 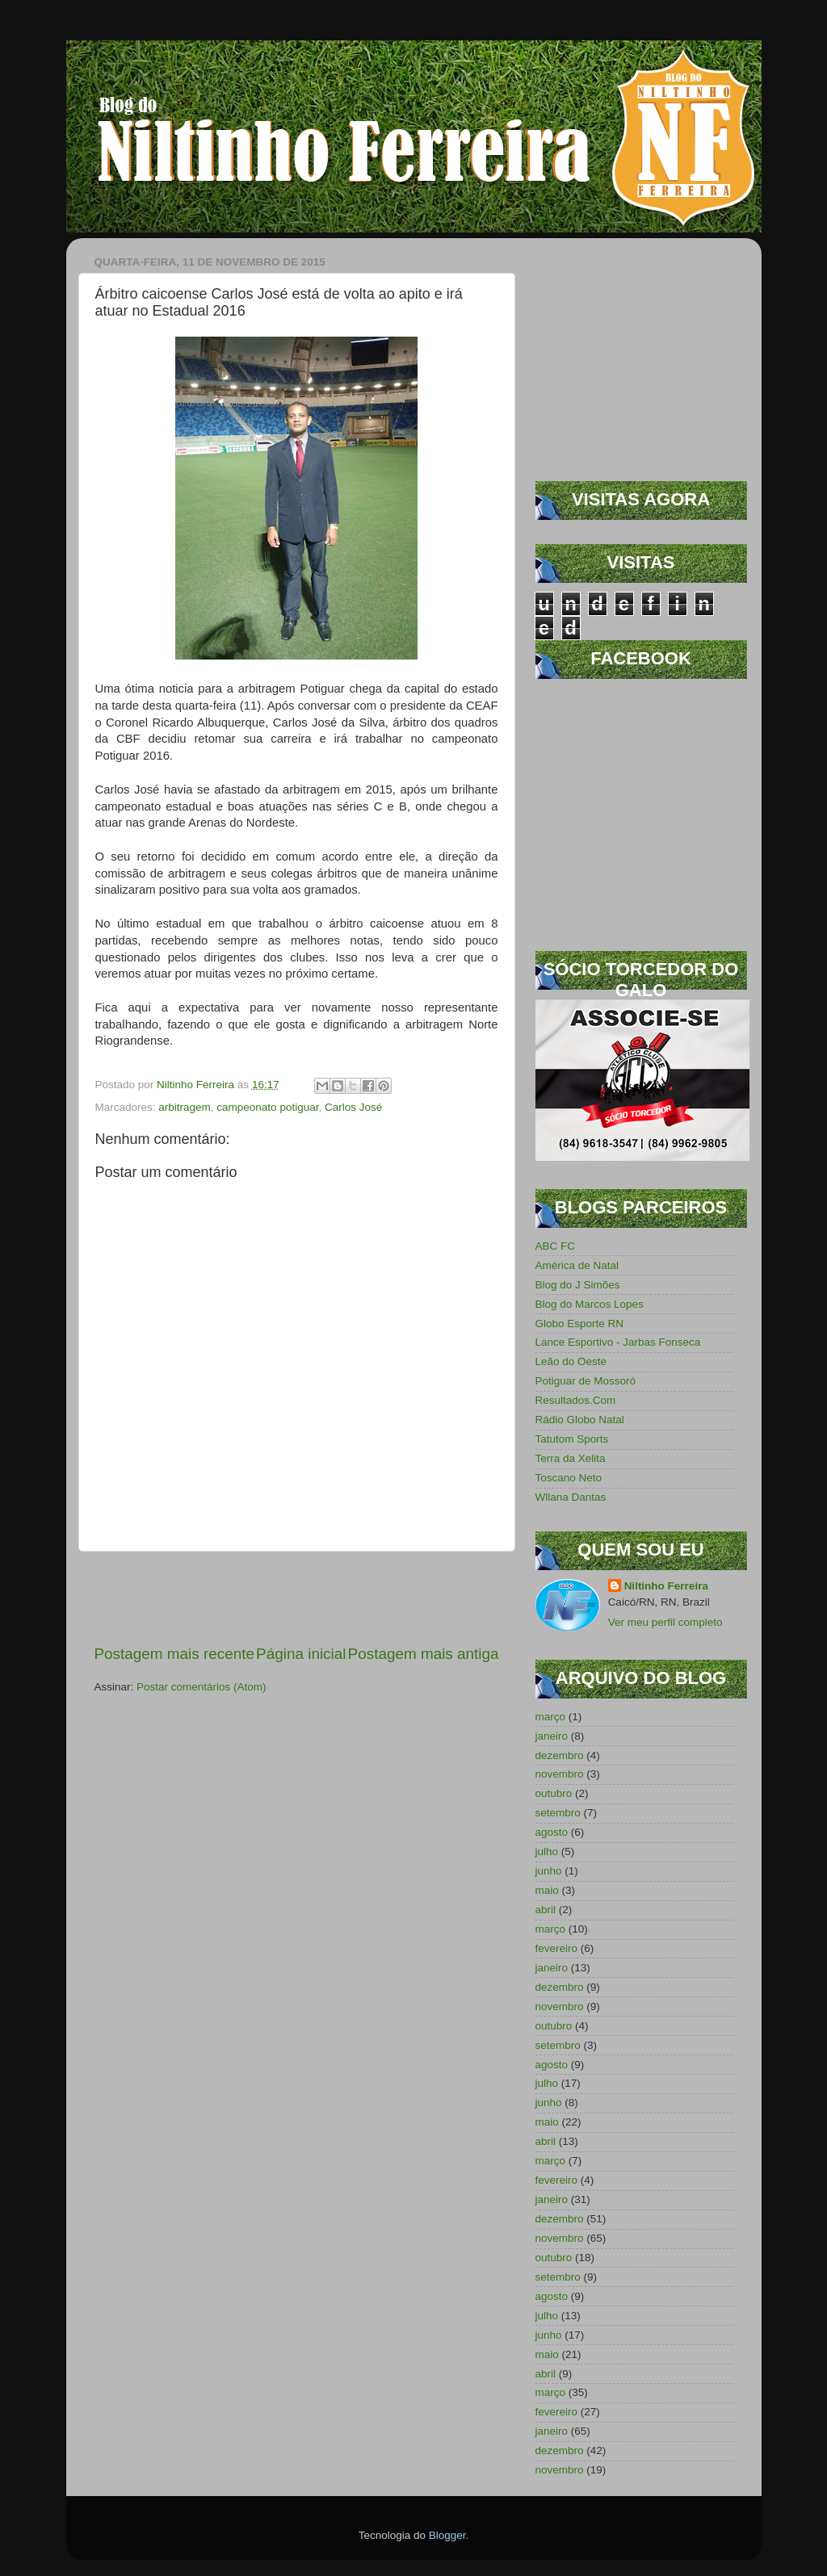 I want to click on Carlos José, so click(x=353, y=1107).